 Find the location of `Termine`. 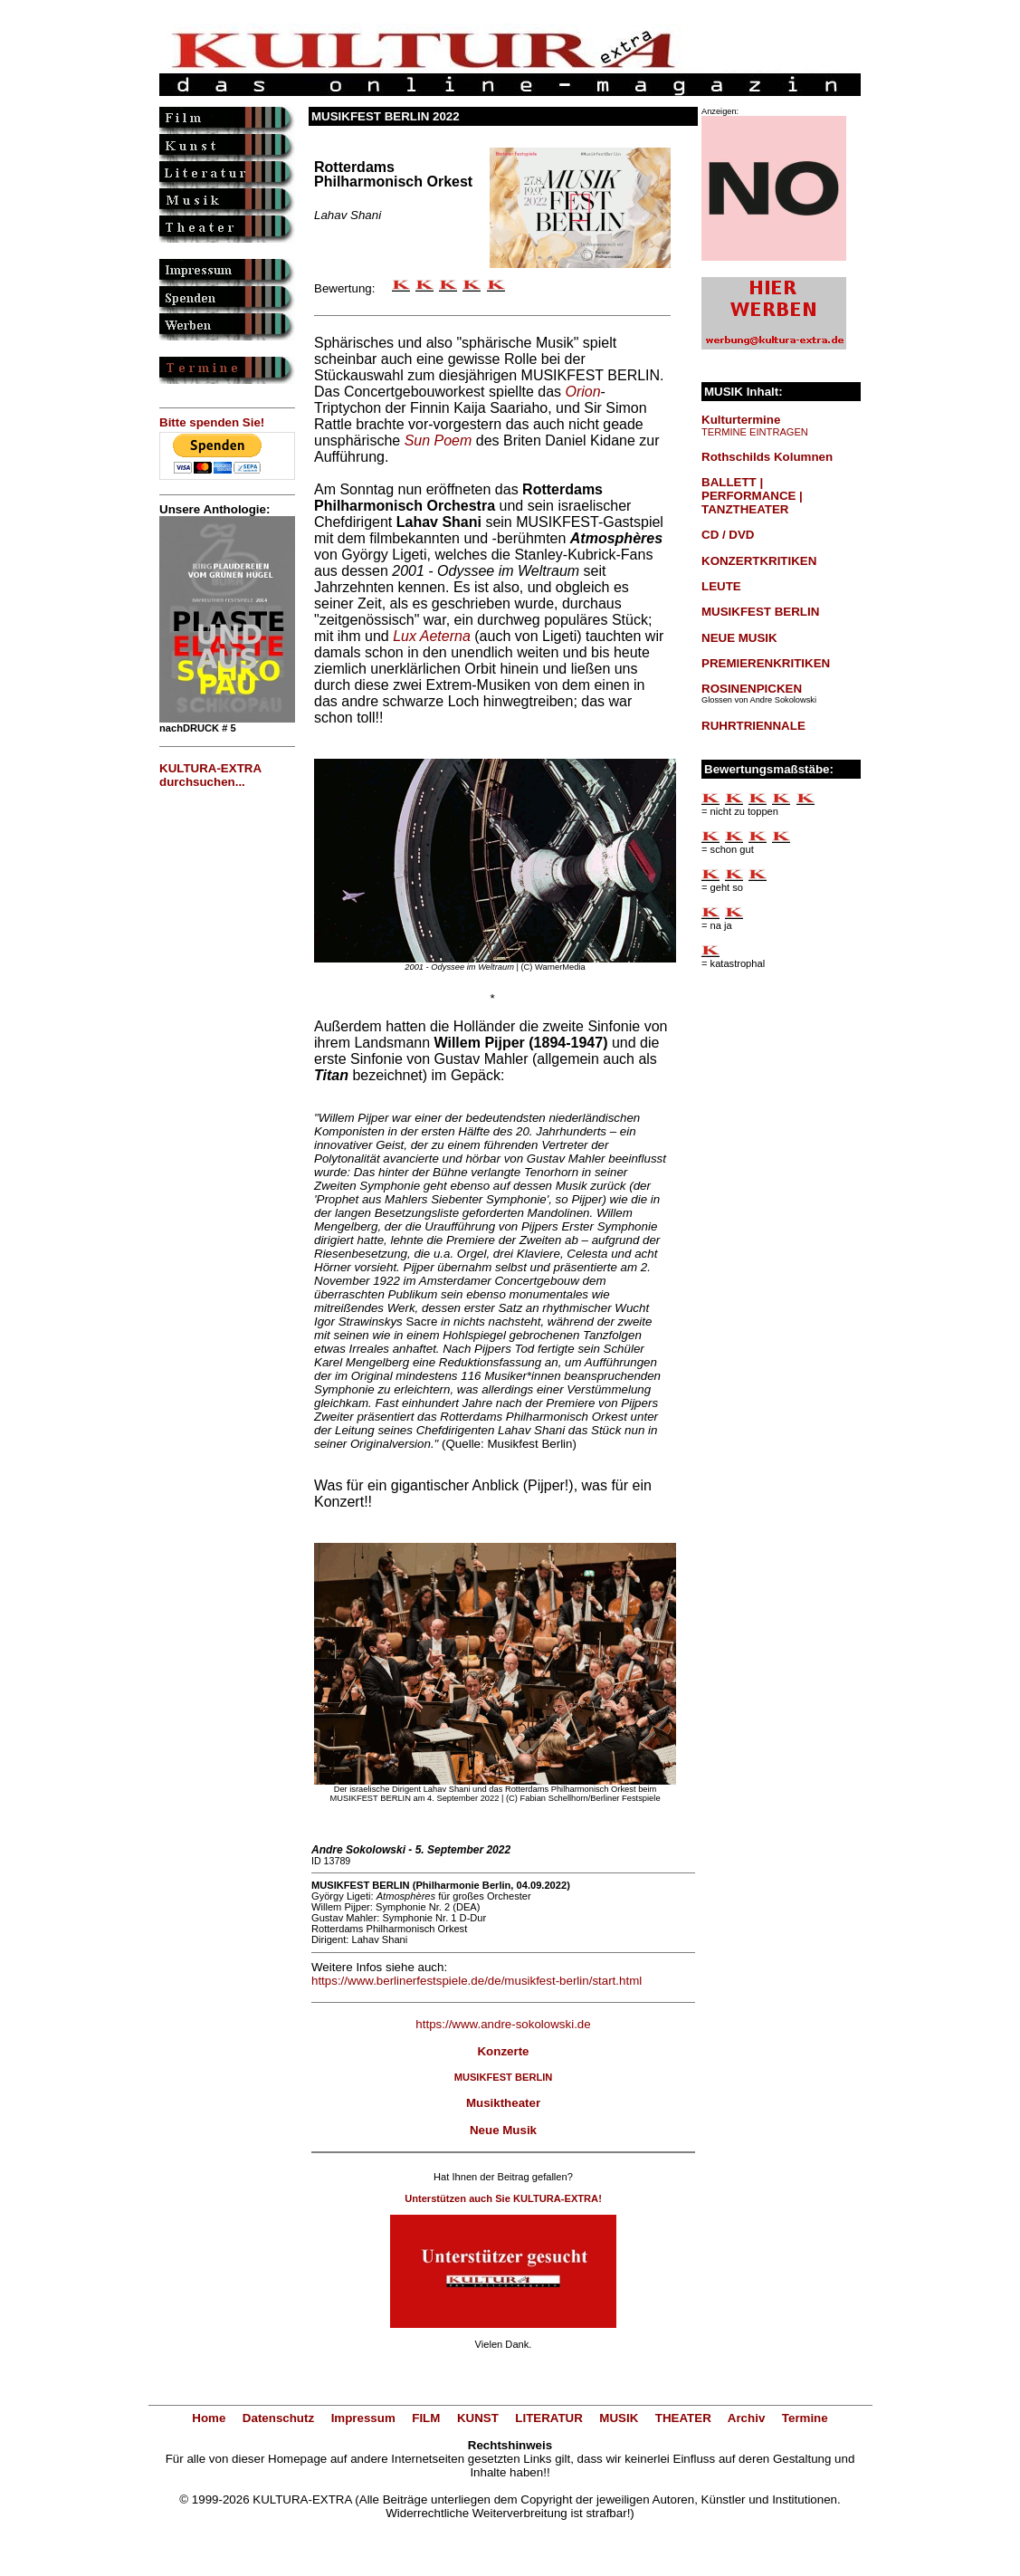

Termine is located at coordinates (805, 2418).